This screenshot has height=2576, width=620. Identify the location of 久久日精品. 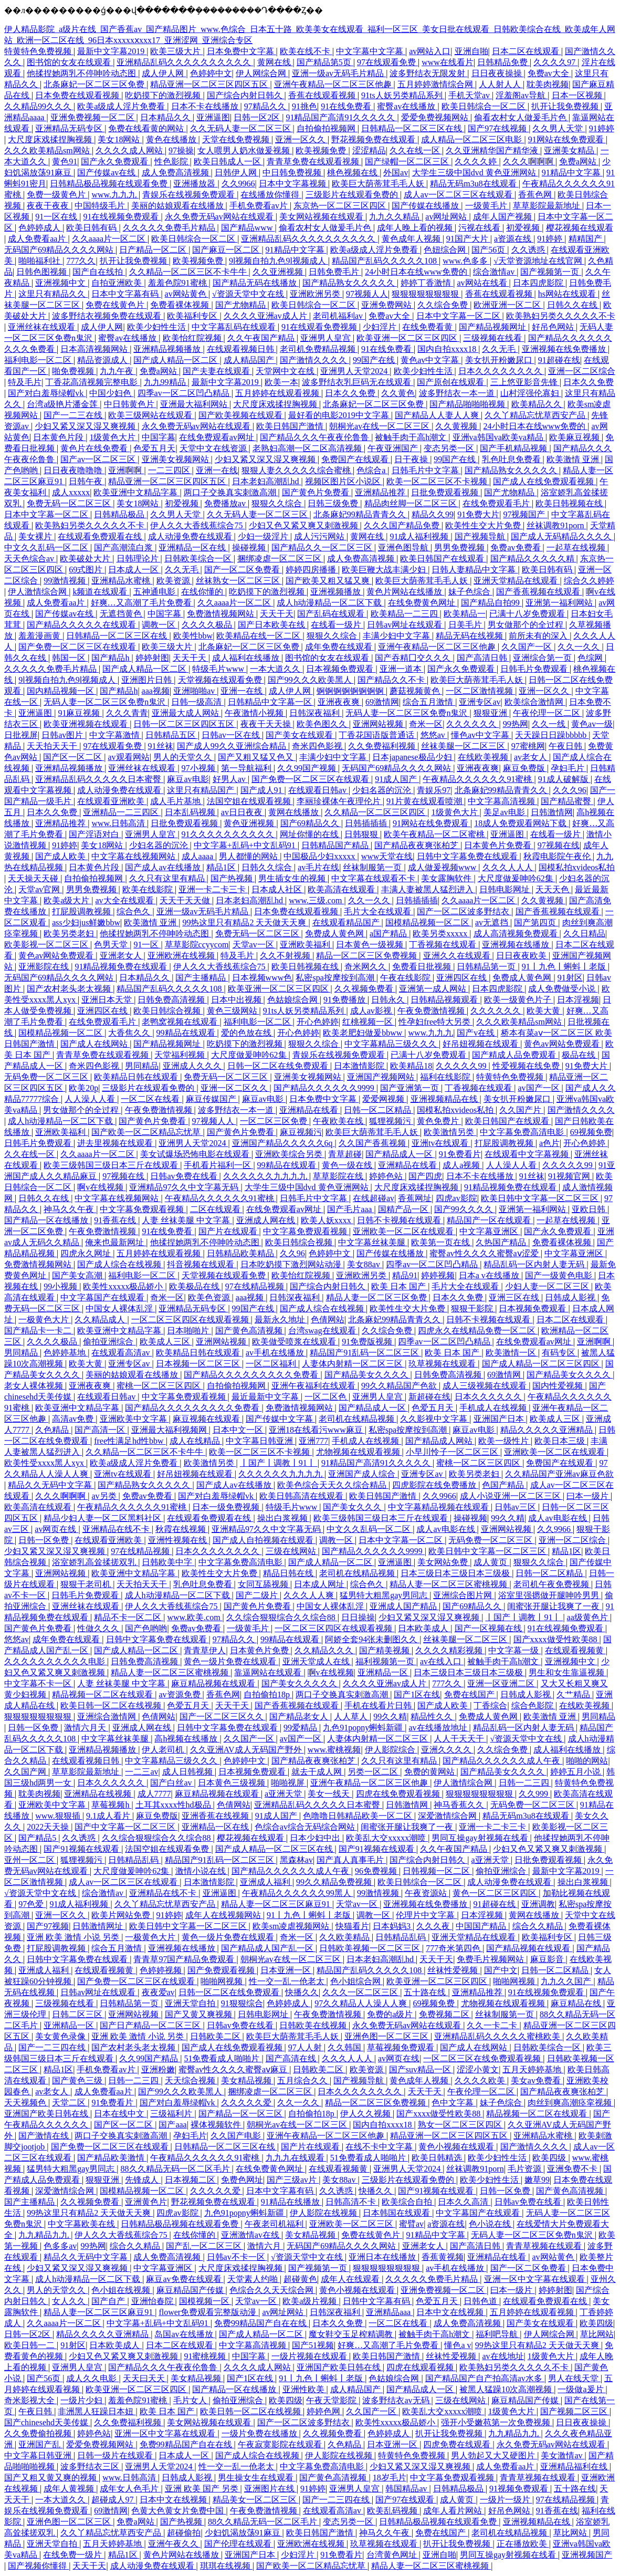
(584, 933).